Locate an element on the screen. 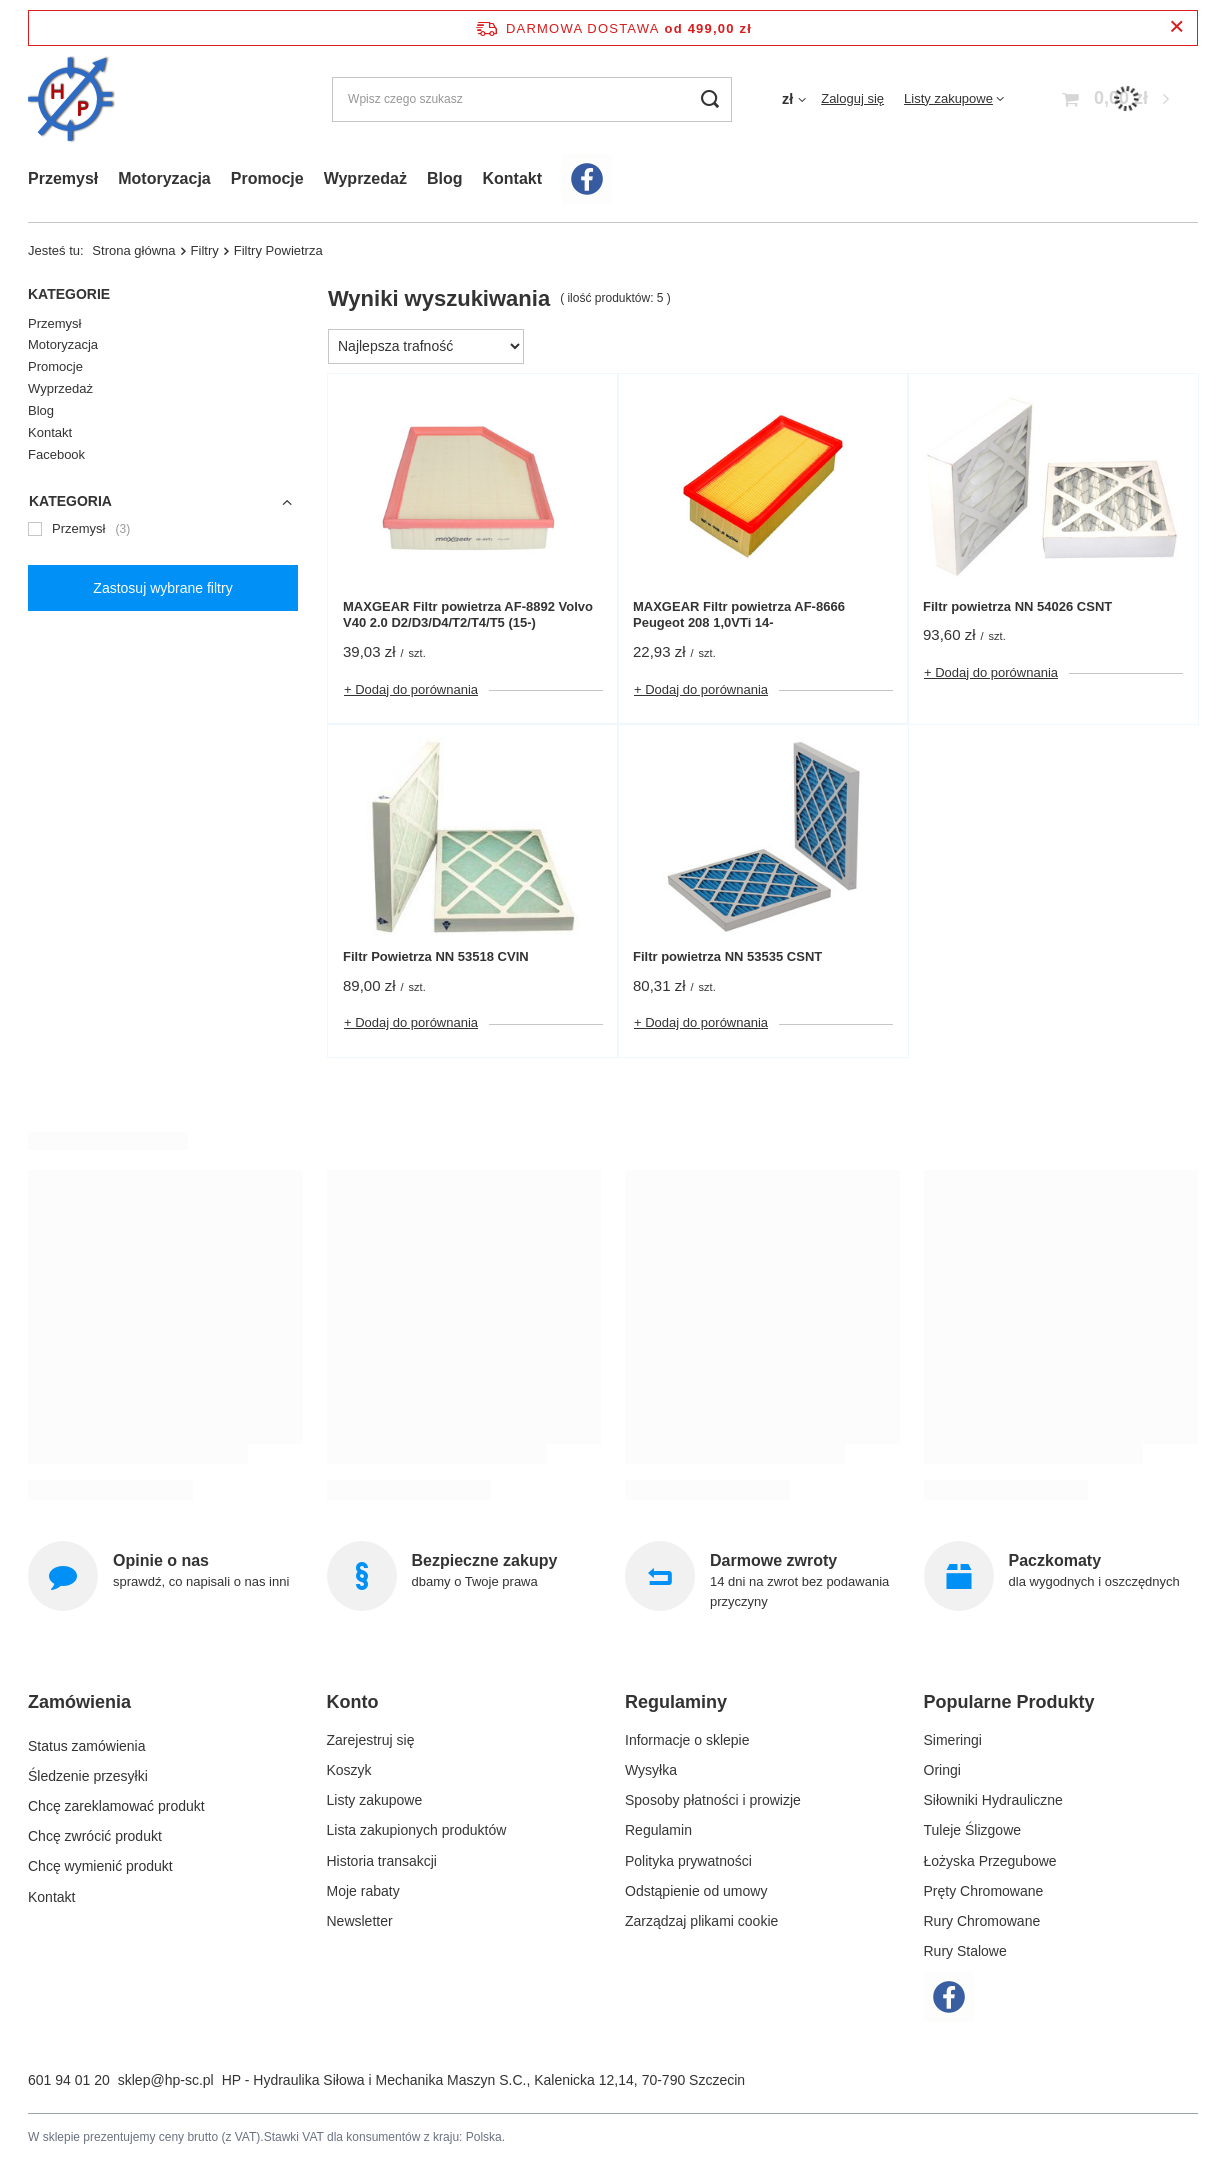 The image size is (1226, 2161). Zaloguj się is located at coordinates (852, 98).